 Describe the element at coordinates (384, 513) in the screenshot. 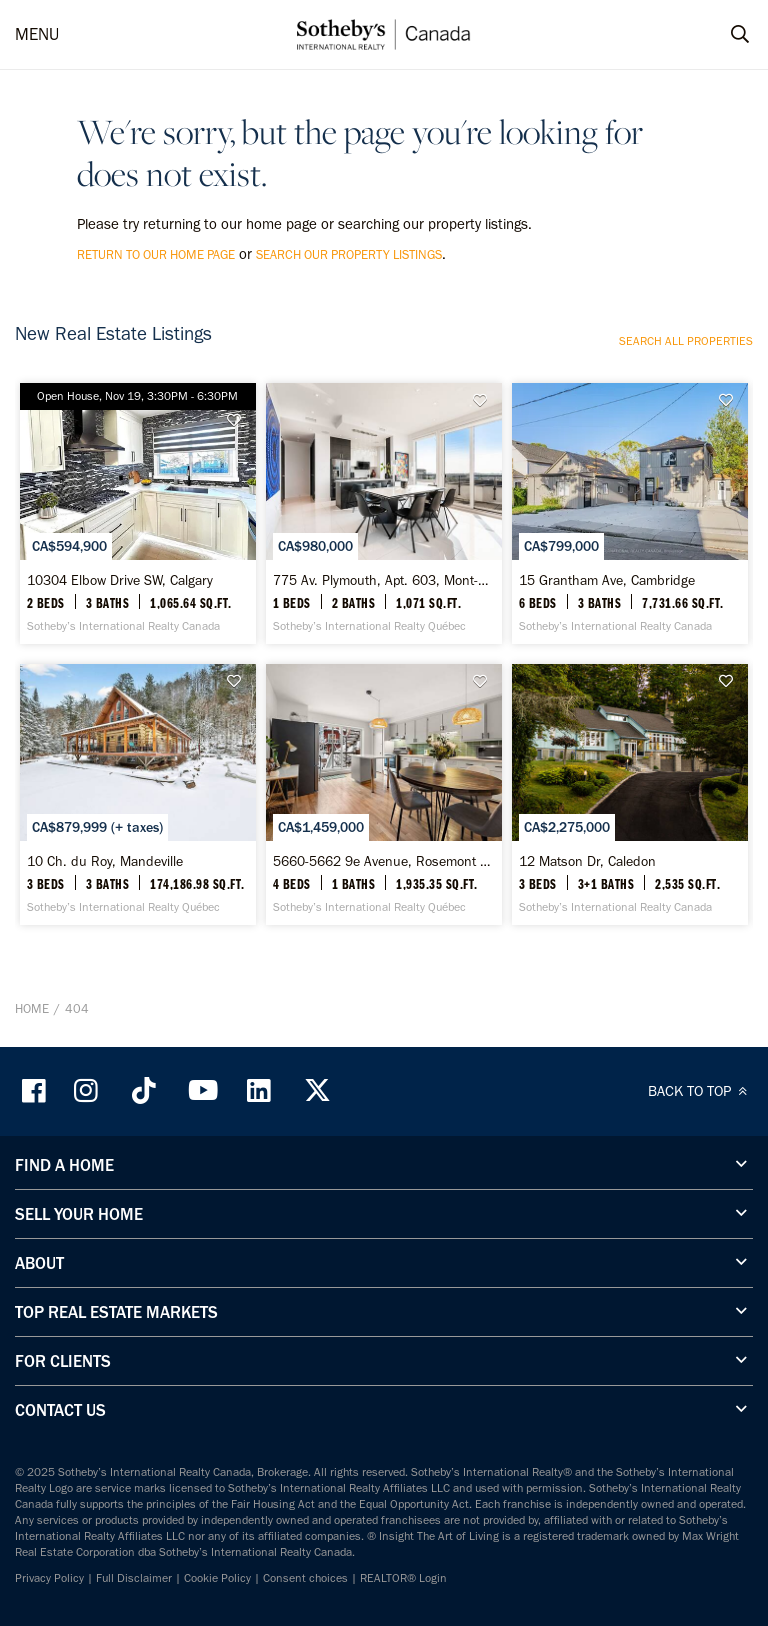

I see `[775 Av. Plymouth, Apt. 603, Mont-Royal, Quebec - Sotheby’s International Realty Québec]` at that location.